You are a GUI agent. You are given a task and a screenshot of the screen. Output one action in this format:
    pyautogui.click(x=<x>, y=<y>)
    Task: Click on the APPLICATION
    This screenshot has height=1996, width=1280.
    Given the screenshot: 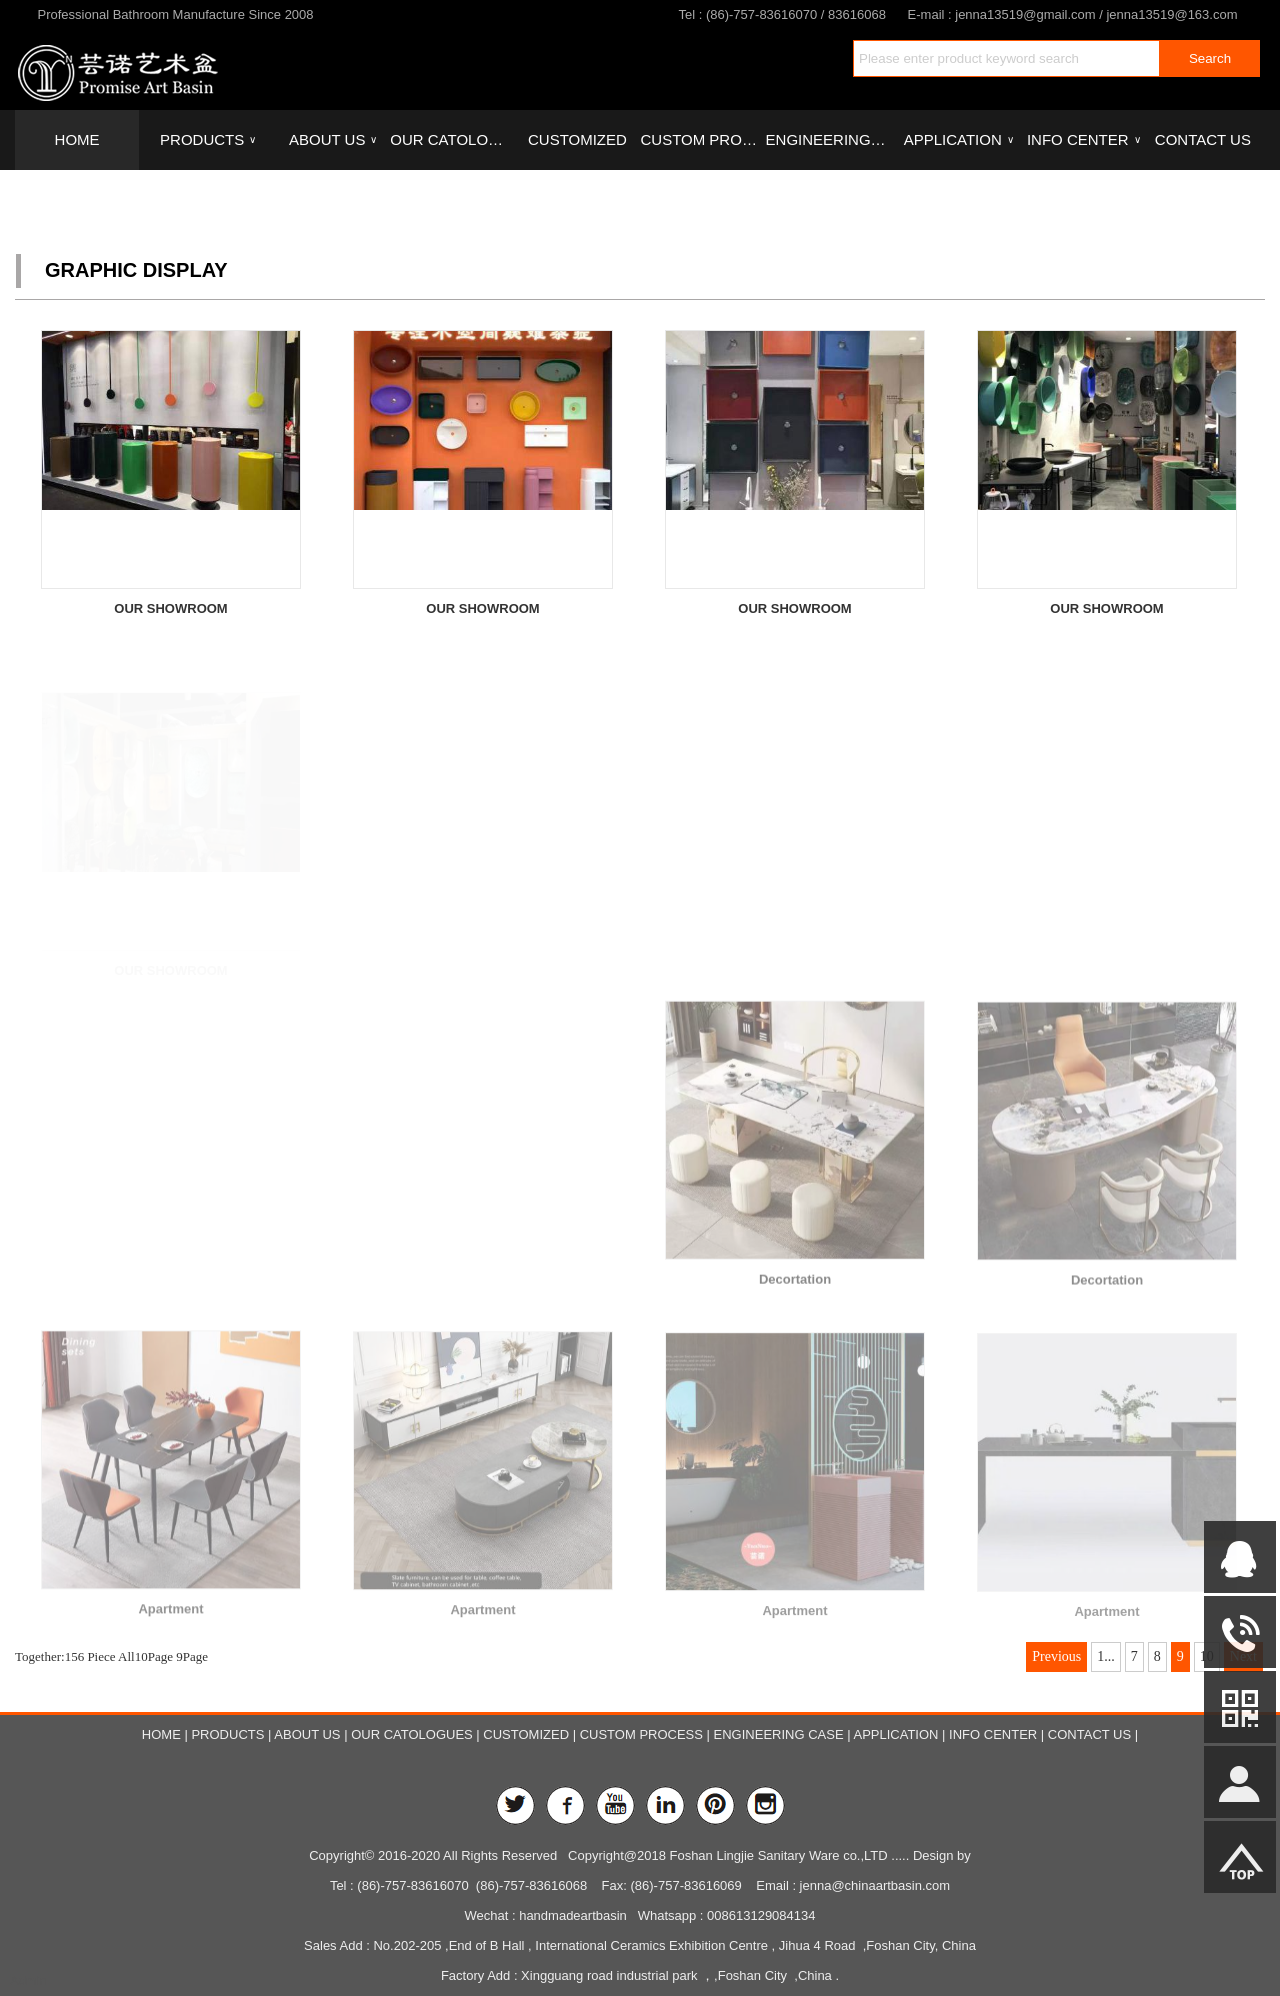 What is the action you would take?
    pyautogui.click(x=959, y=140)
    